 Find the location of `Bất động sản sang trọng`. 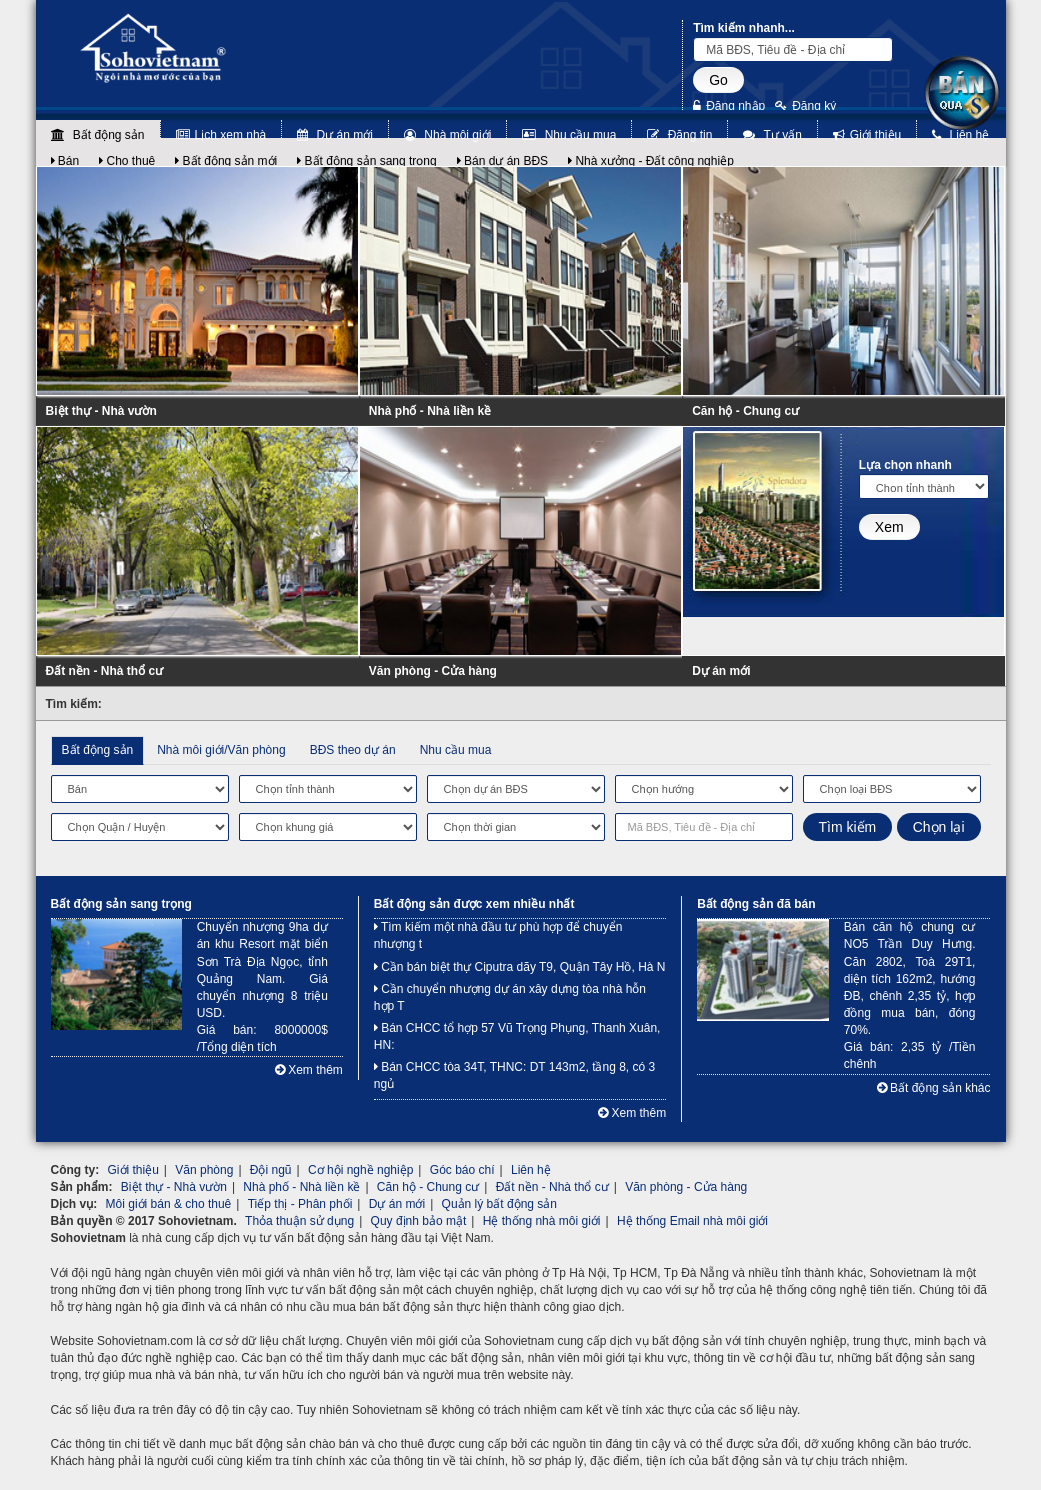

Bất động sản sang trọng is located at coordinates (366, 161).